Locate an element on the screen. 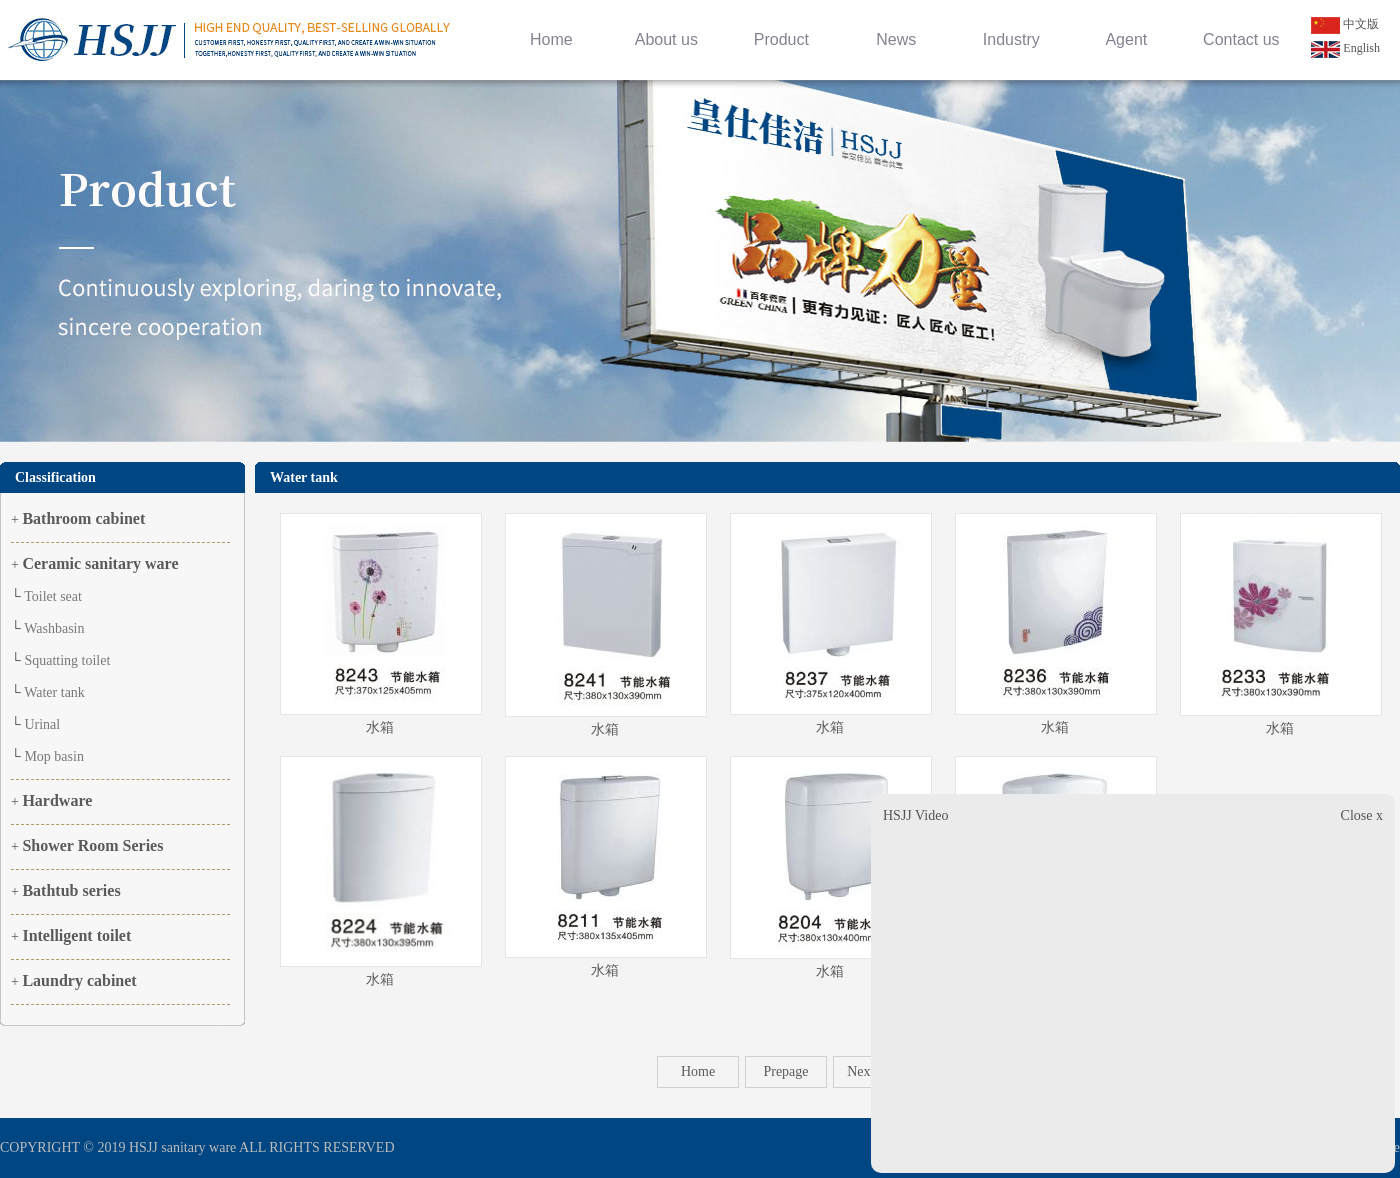 The image size is (1400, 1178). About us is located at coordinates (666, 39).